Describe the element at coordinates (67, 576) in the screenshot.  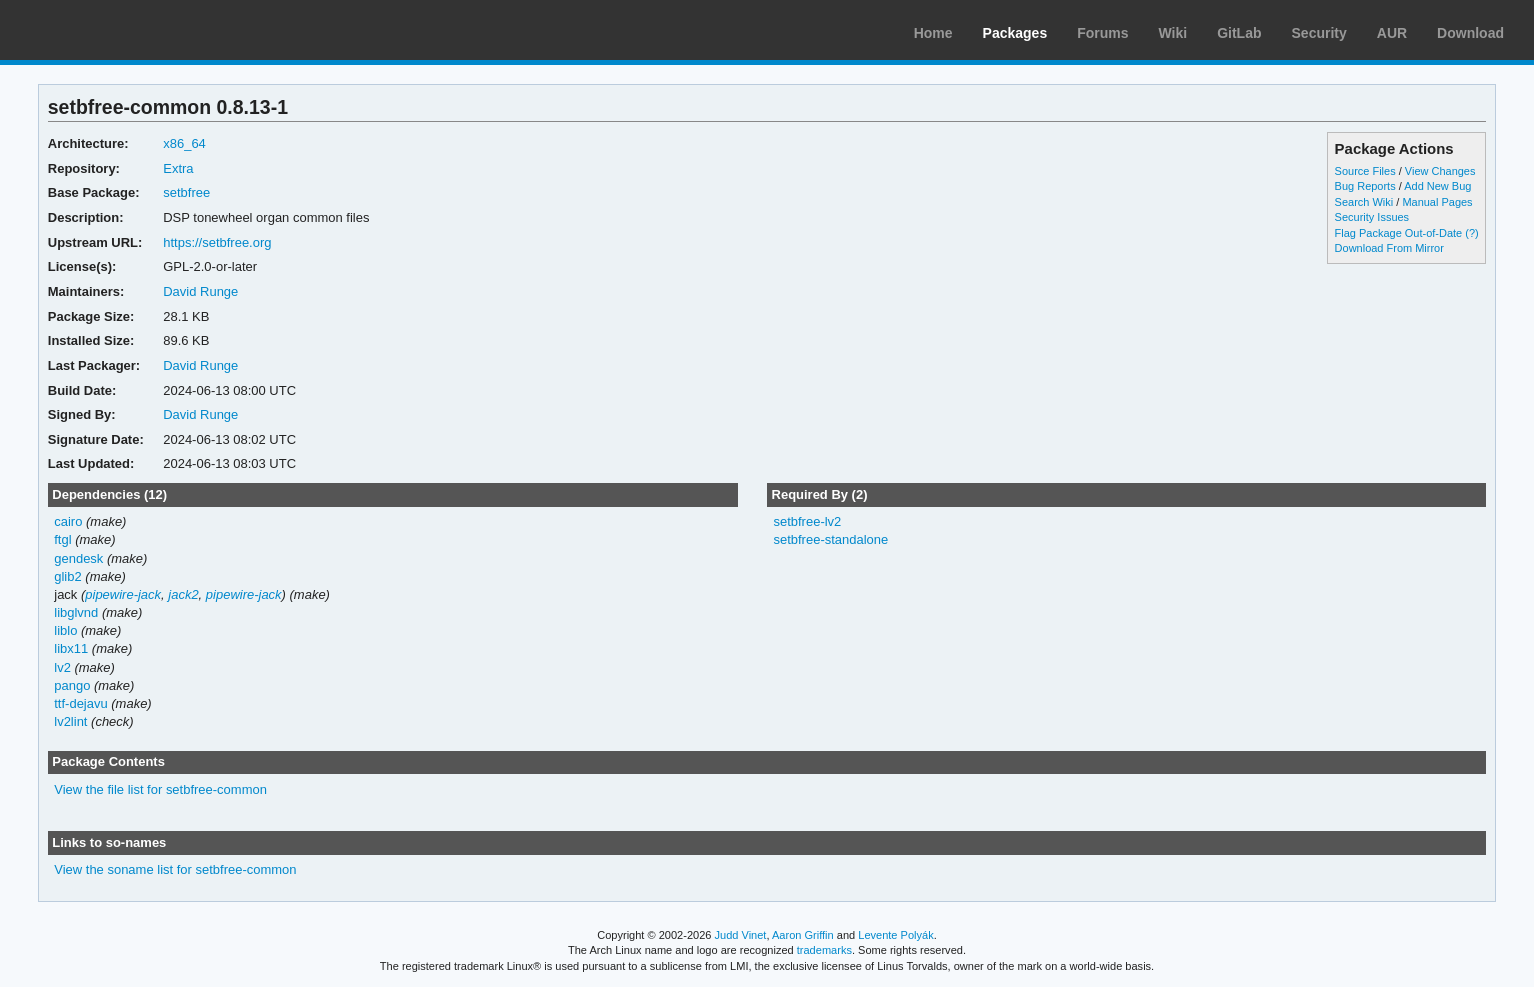
I see `glib2` at that location.